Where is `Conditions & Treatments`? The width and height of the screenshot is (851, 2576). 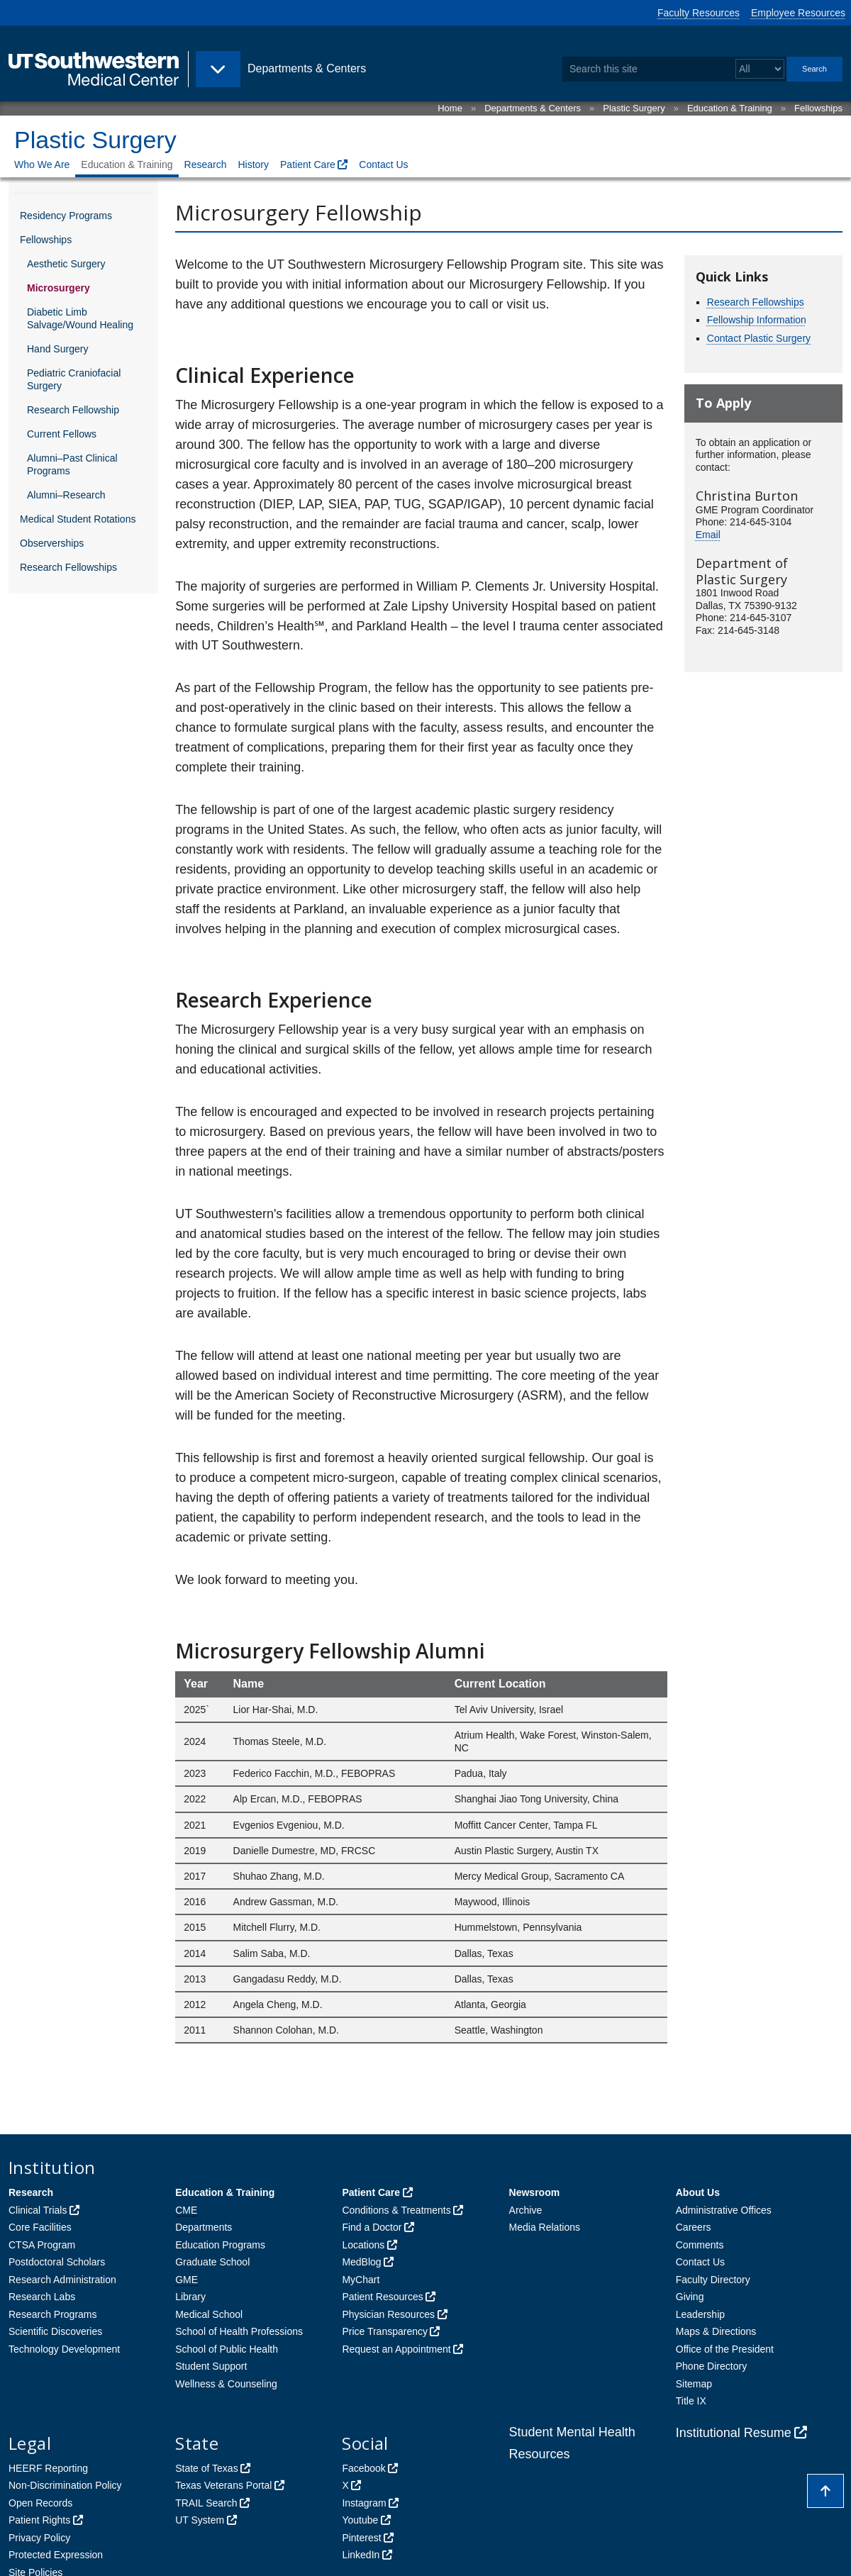
Conditions & Treatments is located at coordinates (396, 2210).